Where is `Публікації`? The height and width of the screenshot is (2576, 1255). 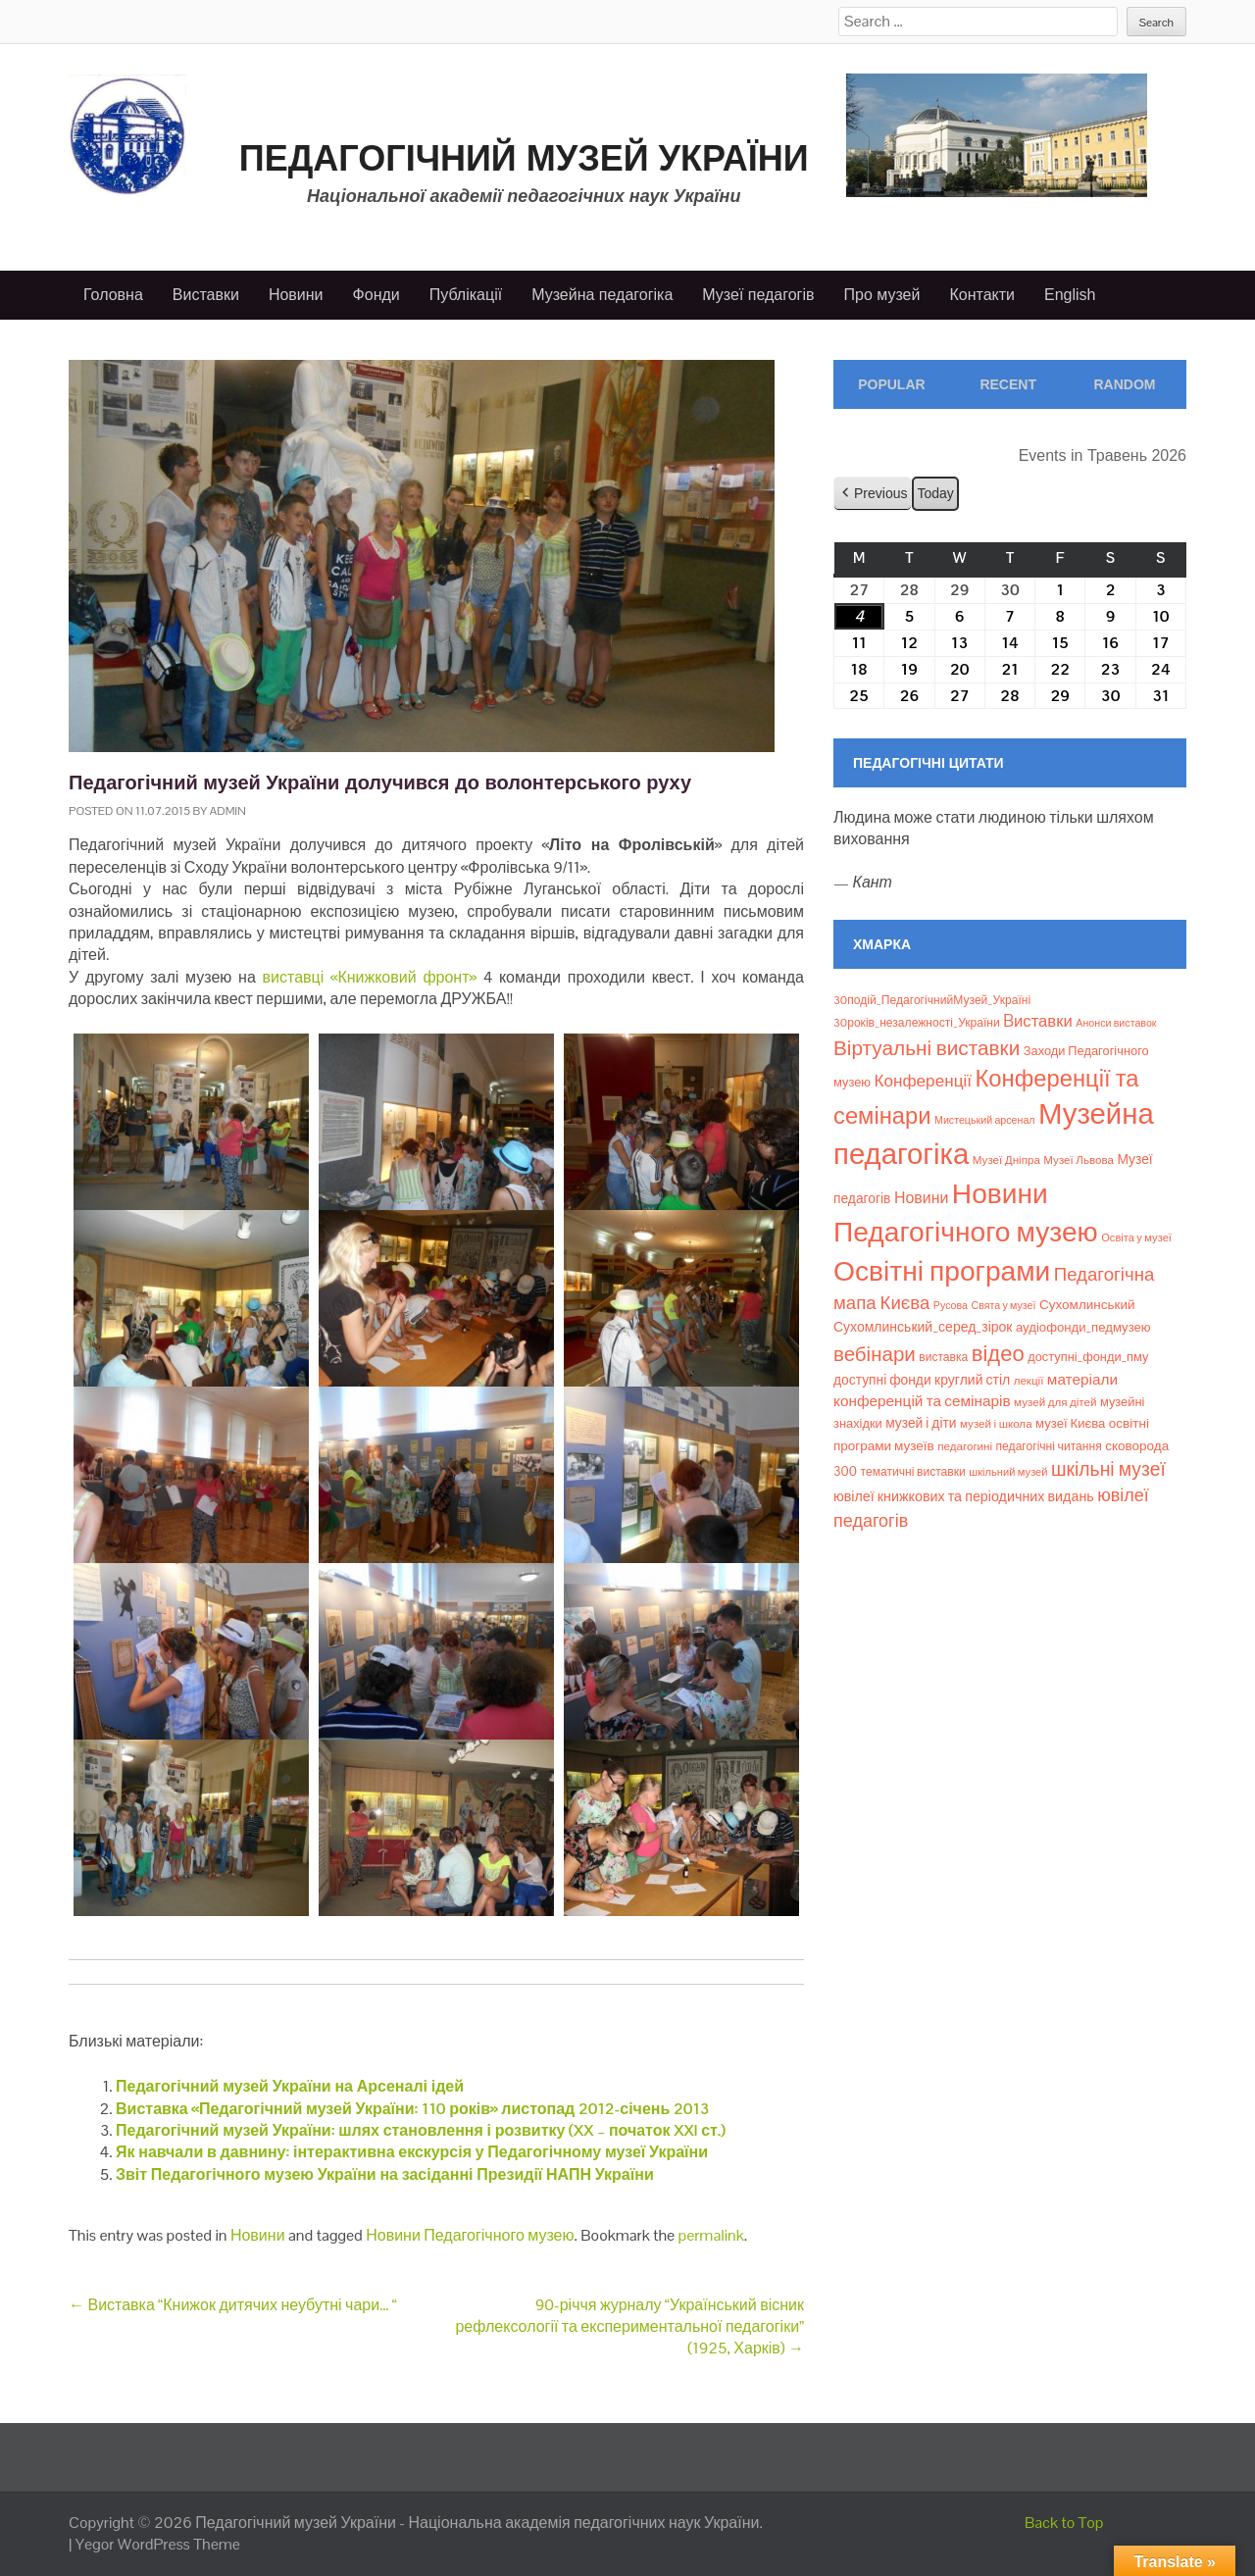
Публікації is located at coordinates (465, 294).